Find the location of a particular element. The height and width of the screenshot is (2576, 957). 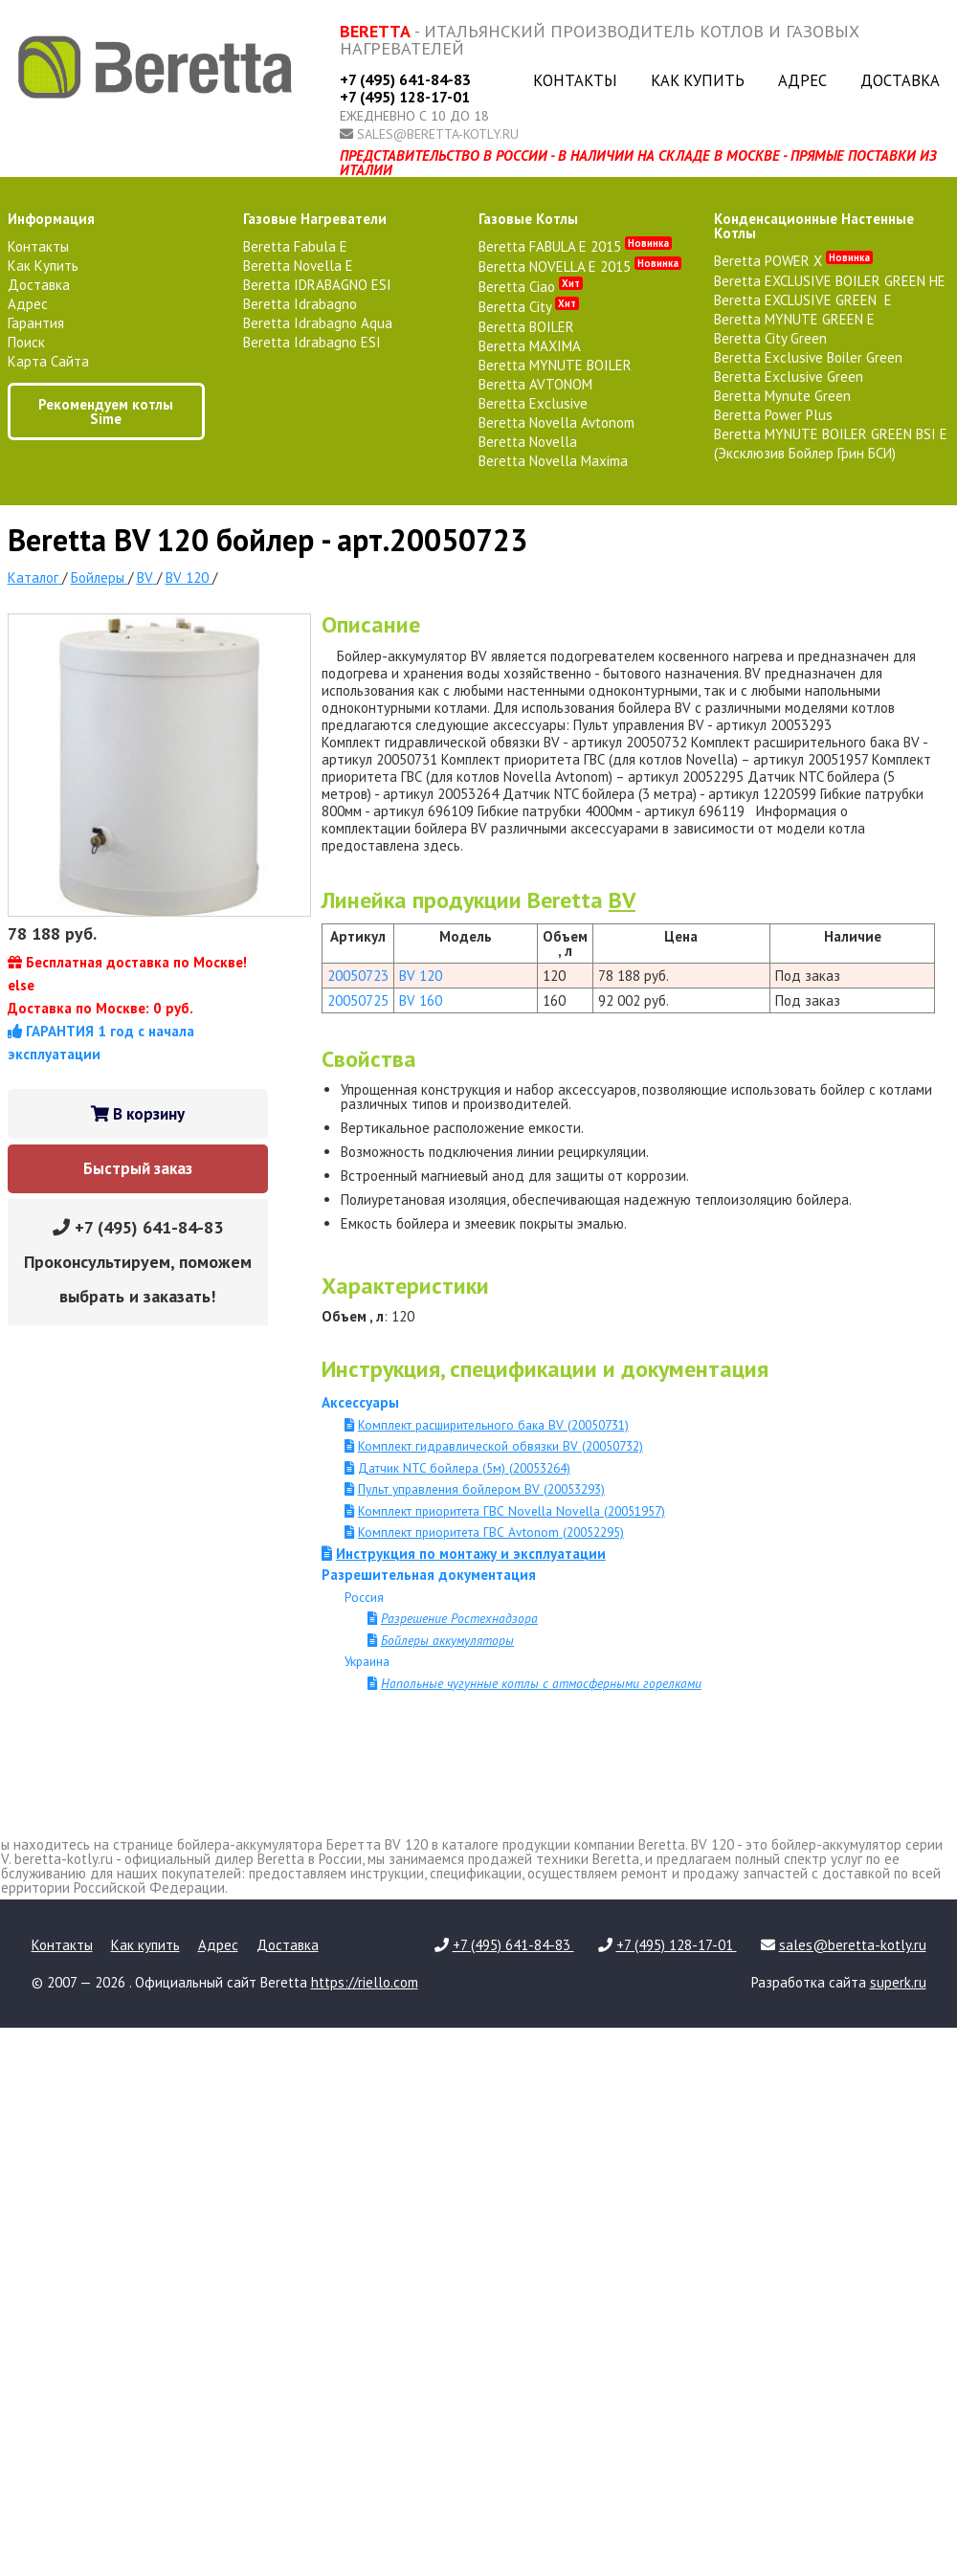

BV 120 is located at coordinates (420, 975).